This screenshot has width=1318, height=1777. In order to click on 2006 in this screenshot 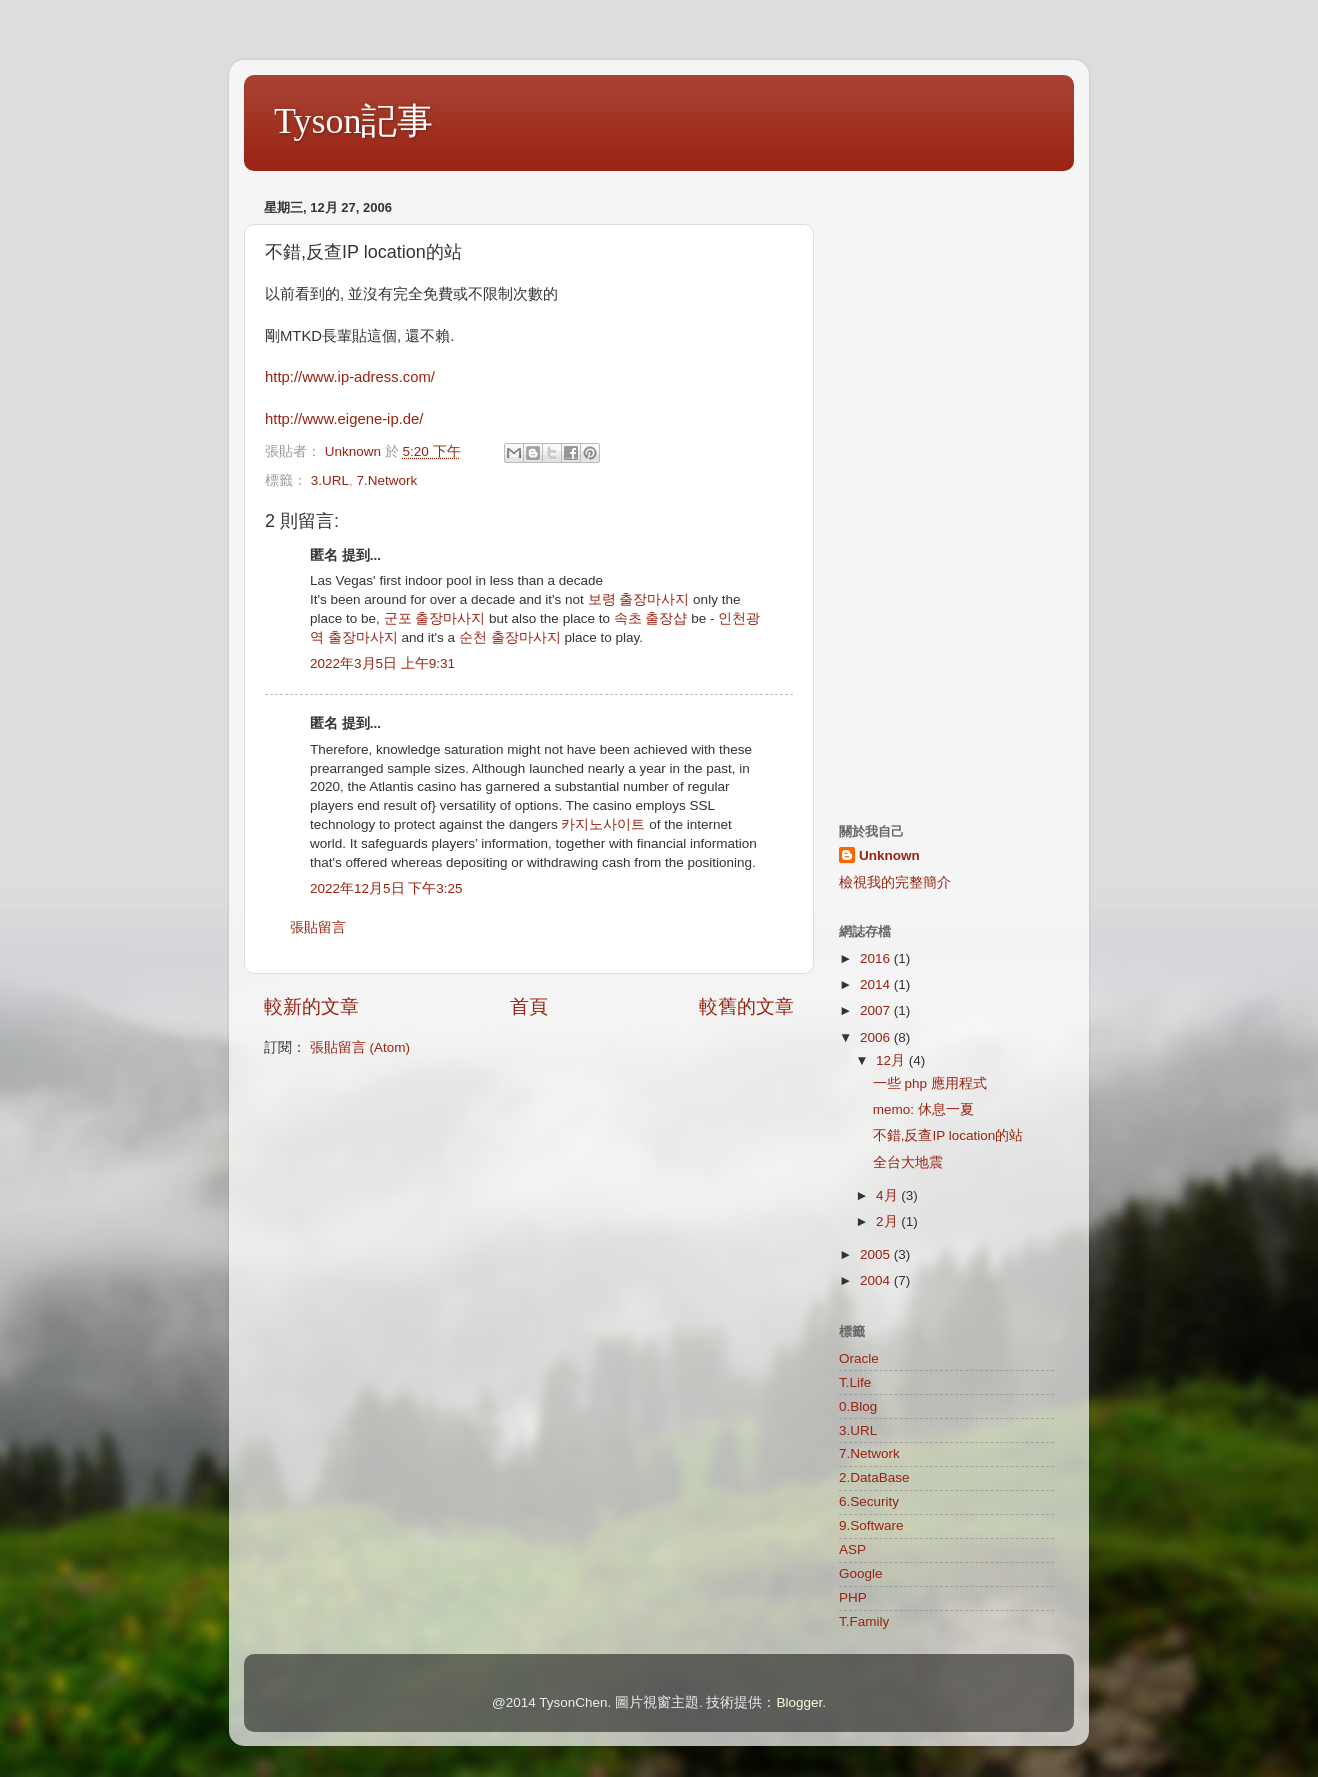, I will do `click(877, 1037)`.